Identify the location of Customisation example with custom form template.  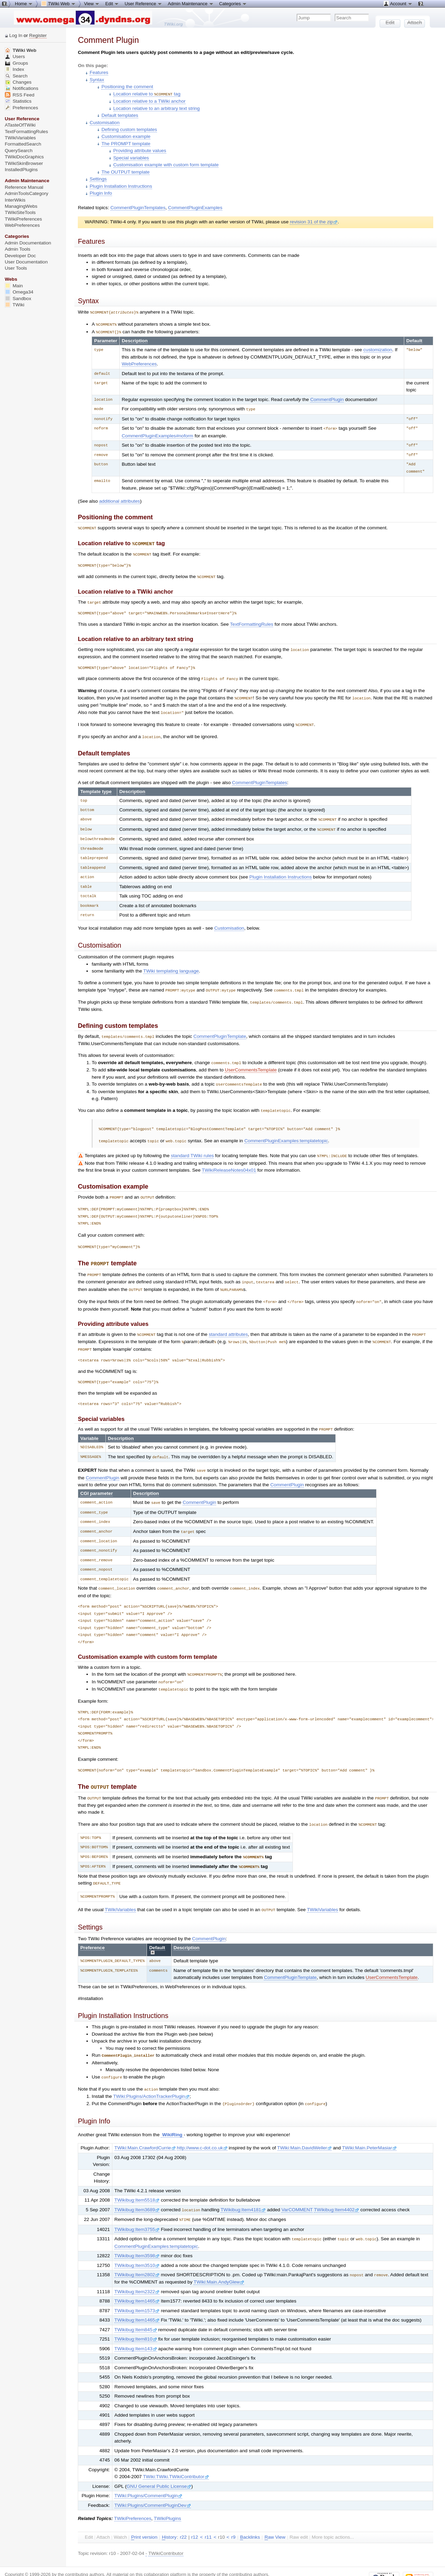
(166, 164).